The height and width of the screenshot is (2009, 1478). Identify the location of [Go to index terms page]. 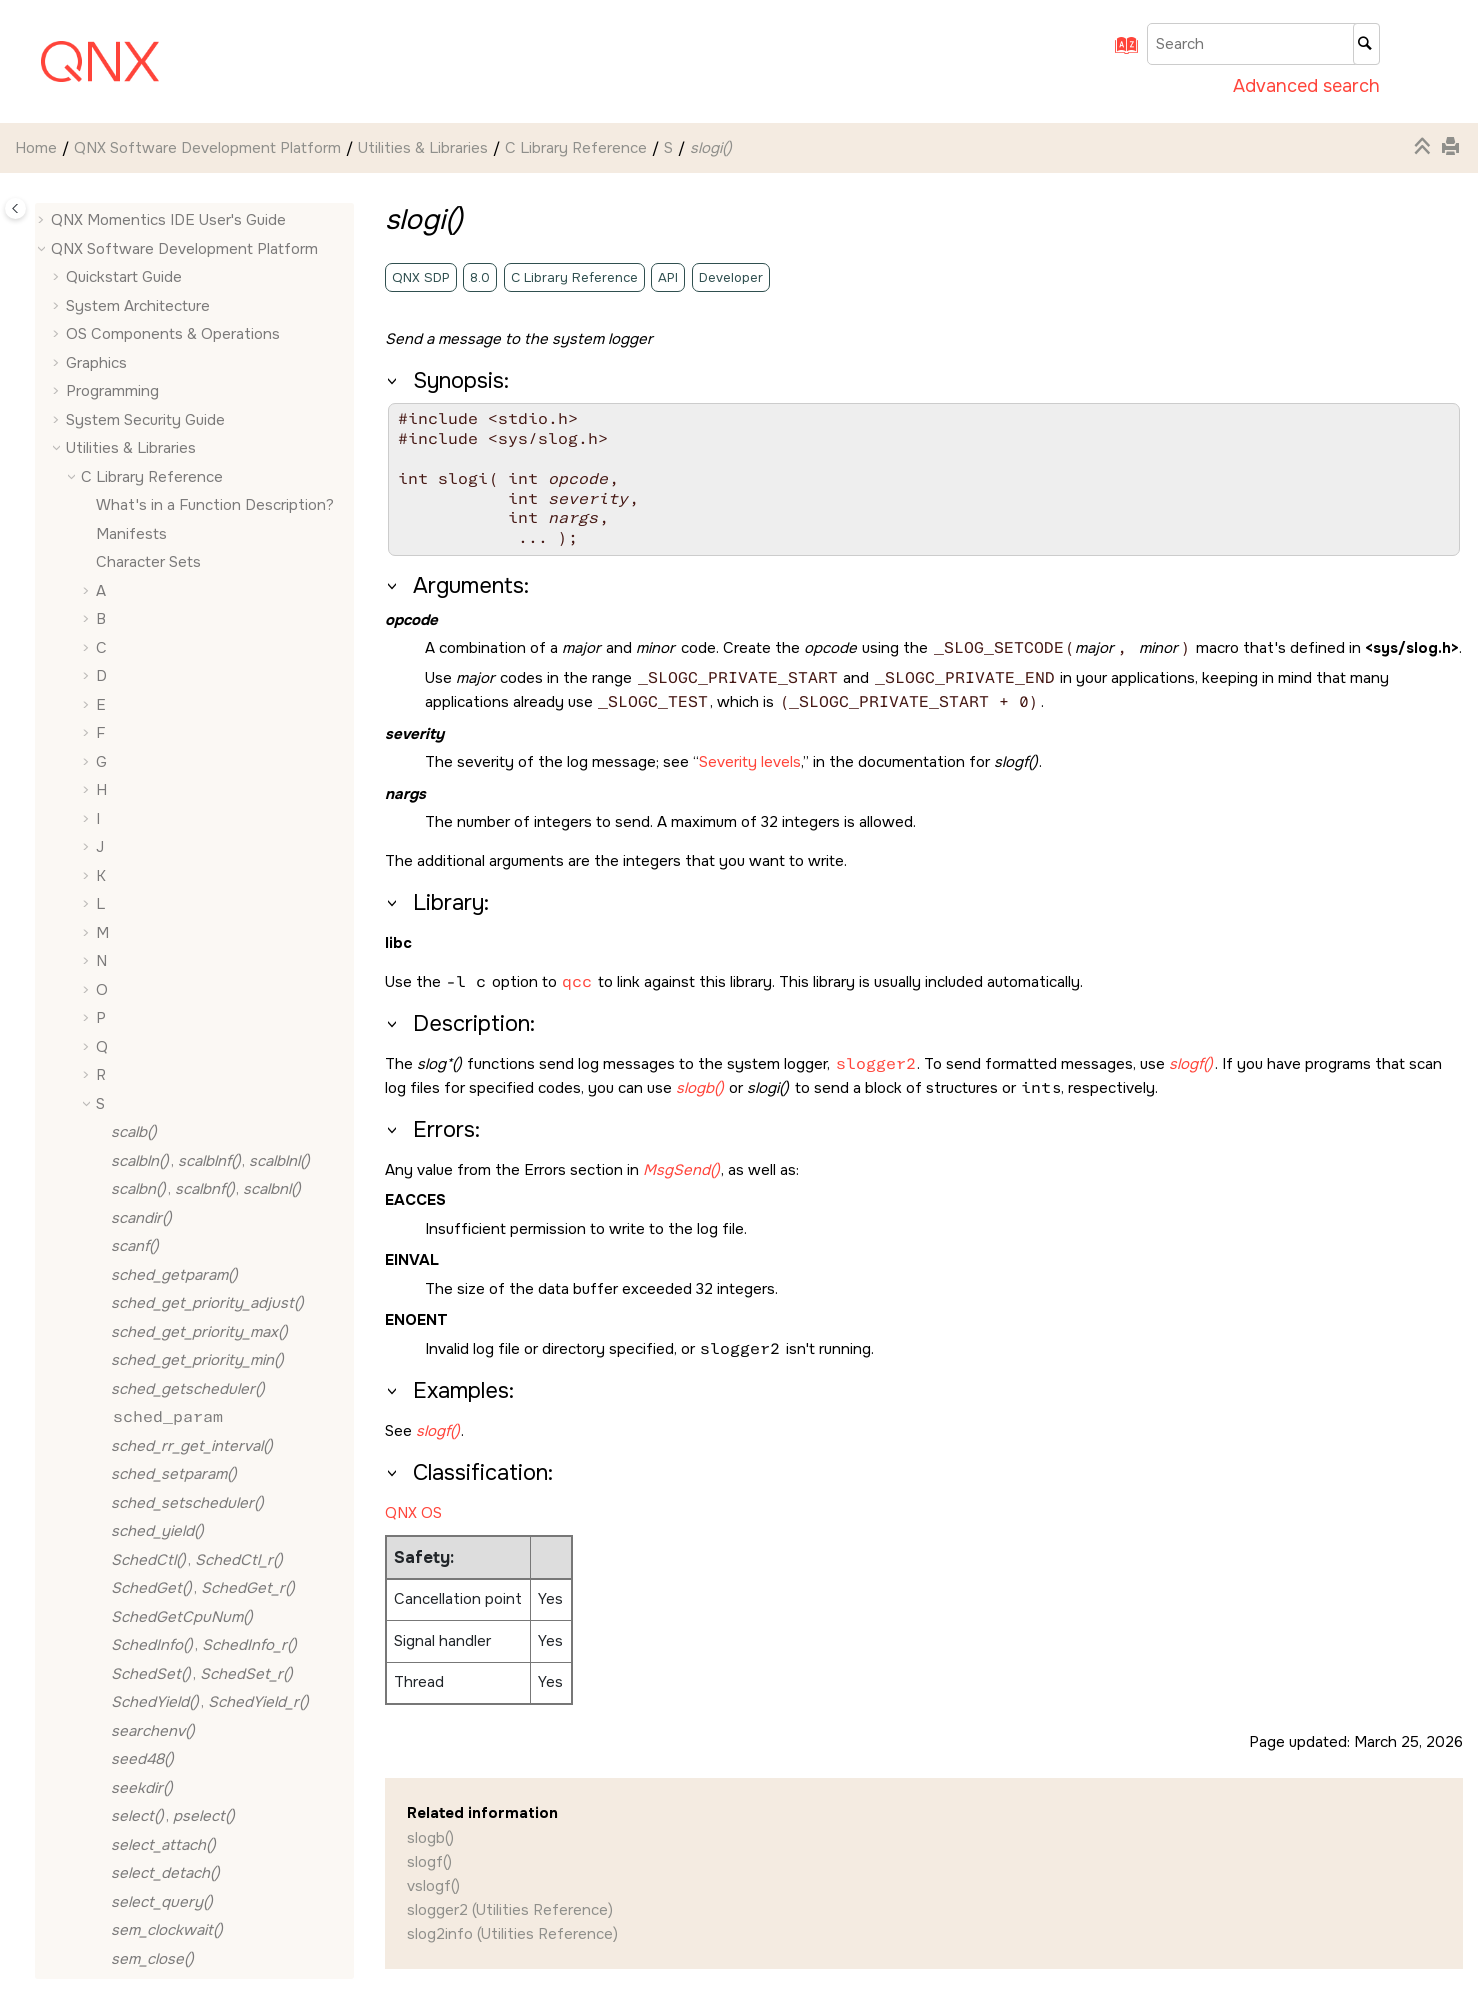
(1120, 52).